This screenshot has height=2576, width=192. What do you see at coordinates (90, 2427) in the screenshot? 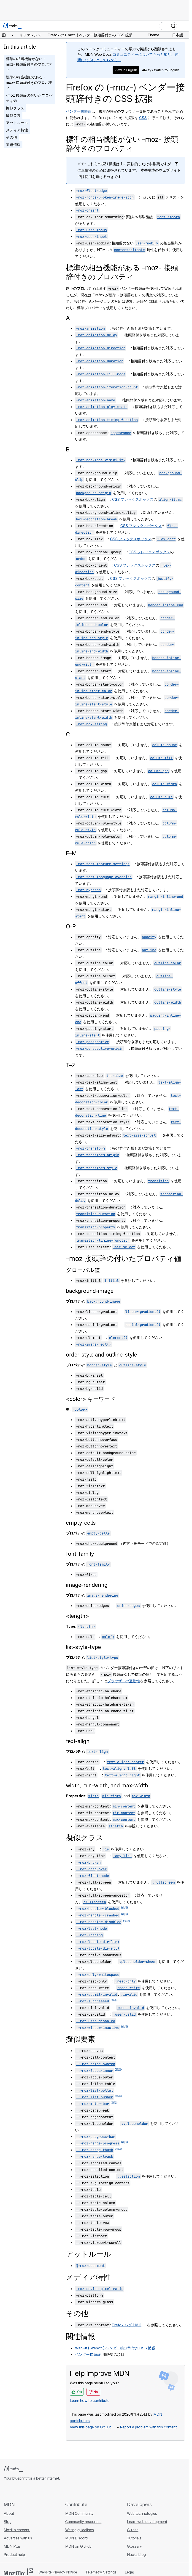
I see `View this page on GitHub` at bounding box center [90, 2427].